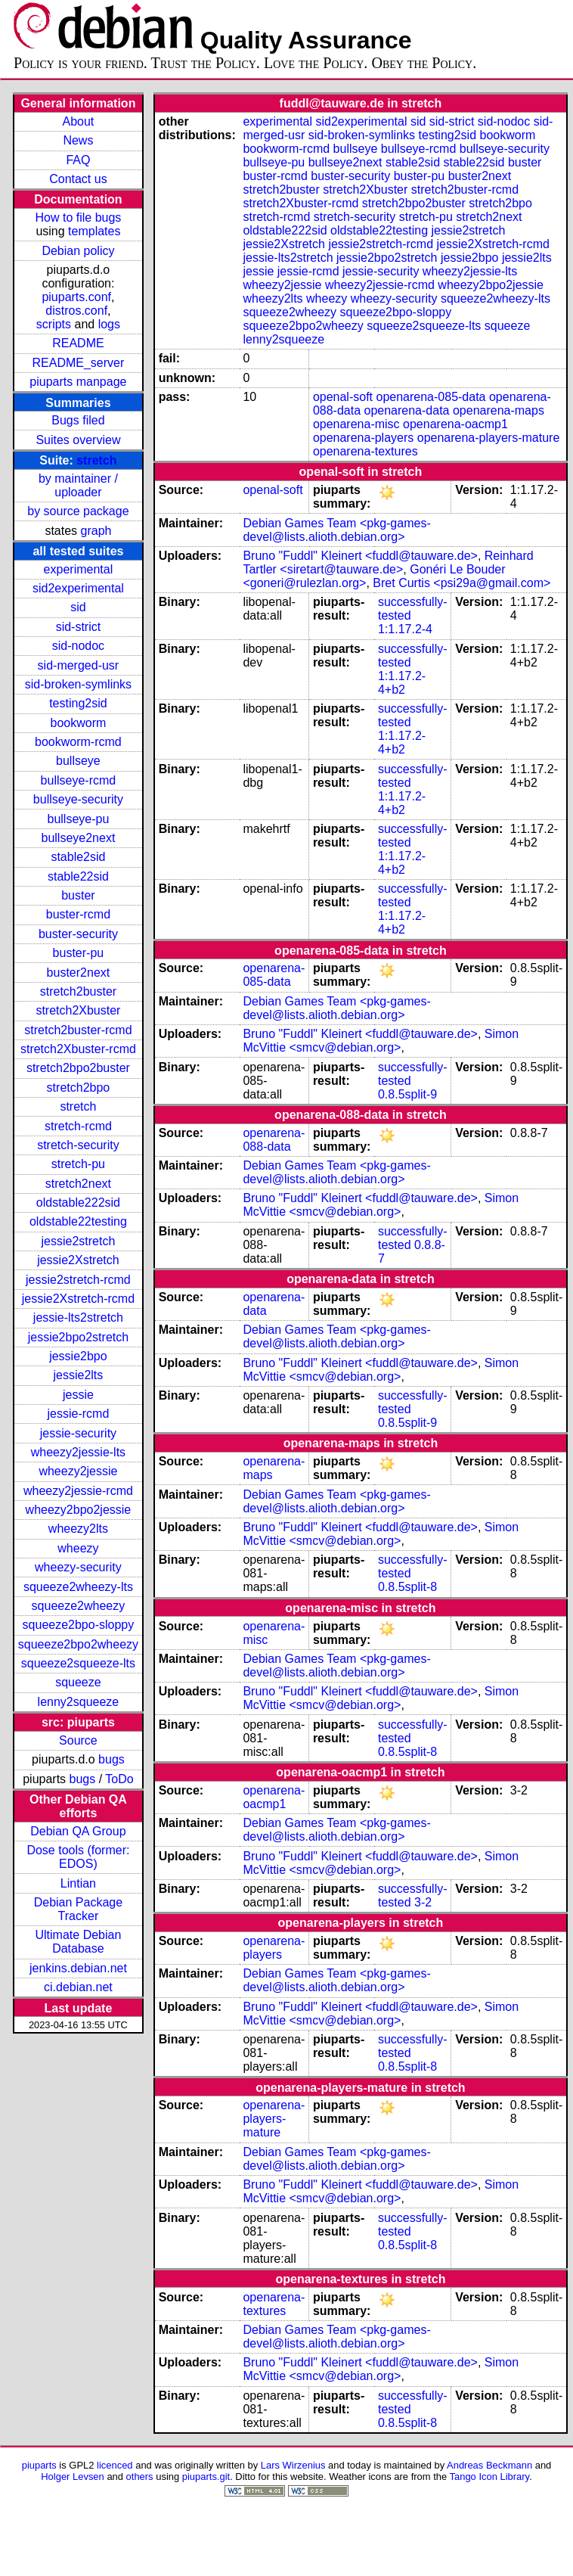 The image size is (573, 2576). I want to click on stretch2buster-rcmd, so click(78, 1030).